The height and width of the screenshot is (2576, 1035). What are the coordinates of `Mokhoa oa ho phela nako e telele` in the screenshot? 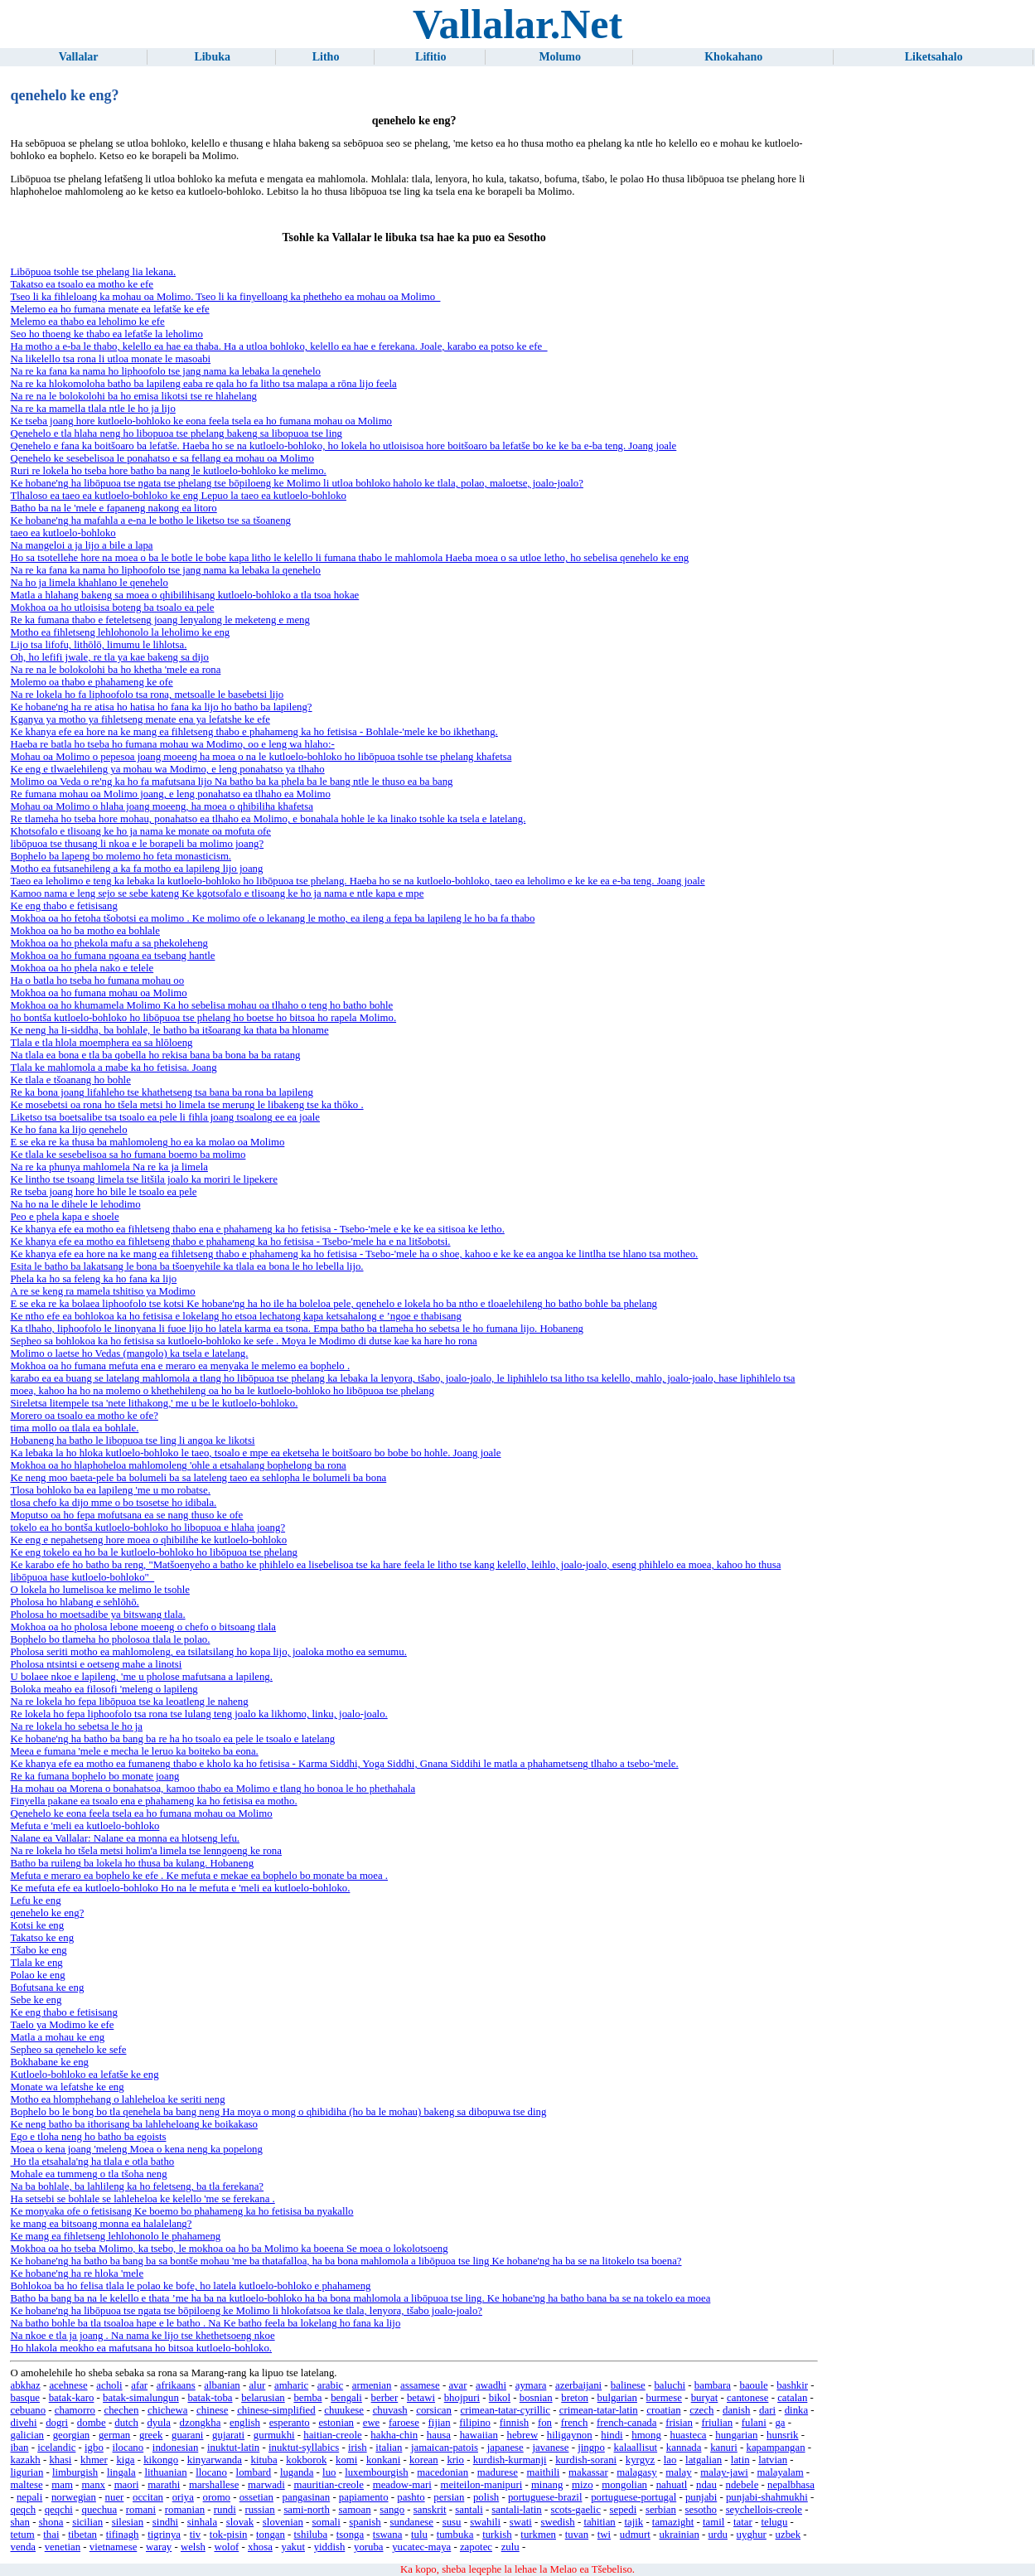 It's located at (81, 968).